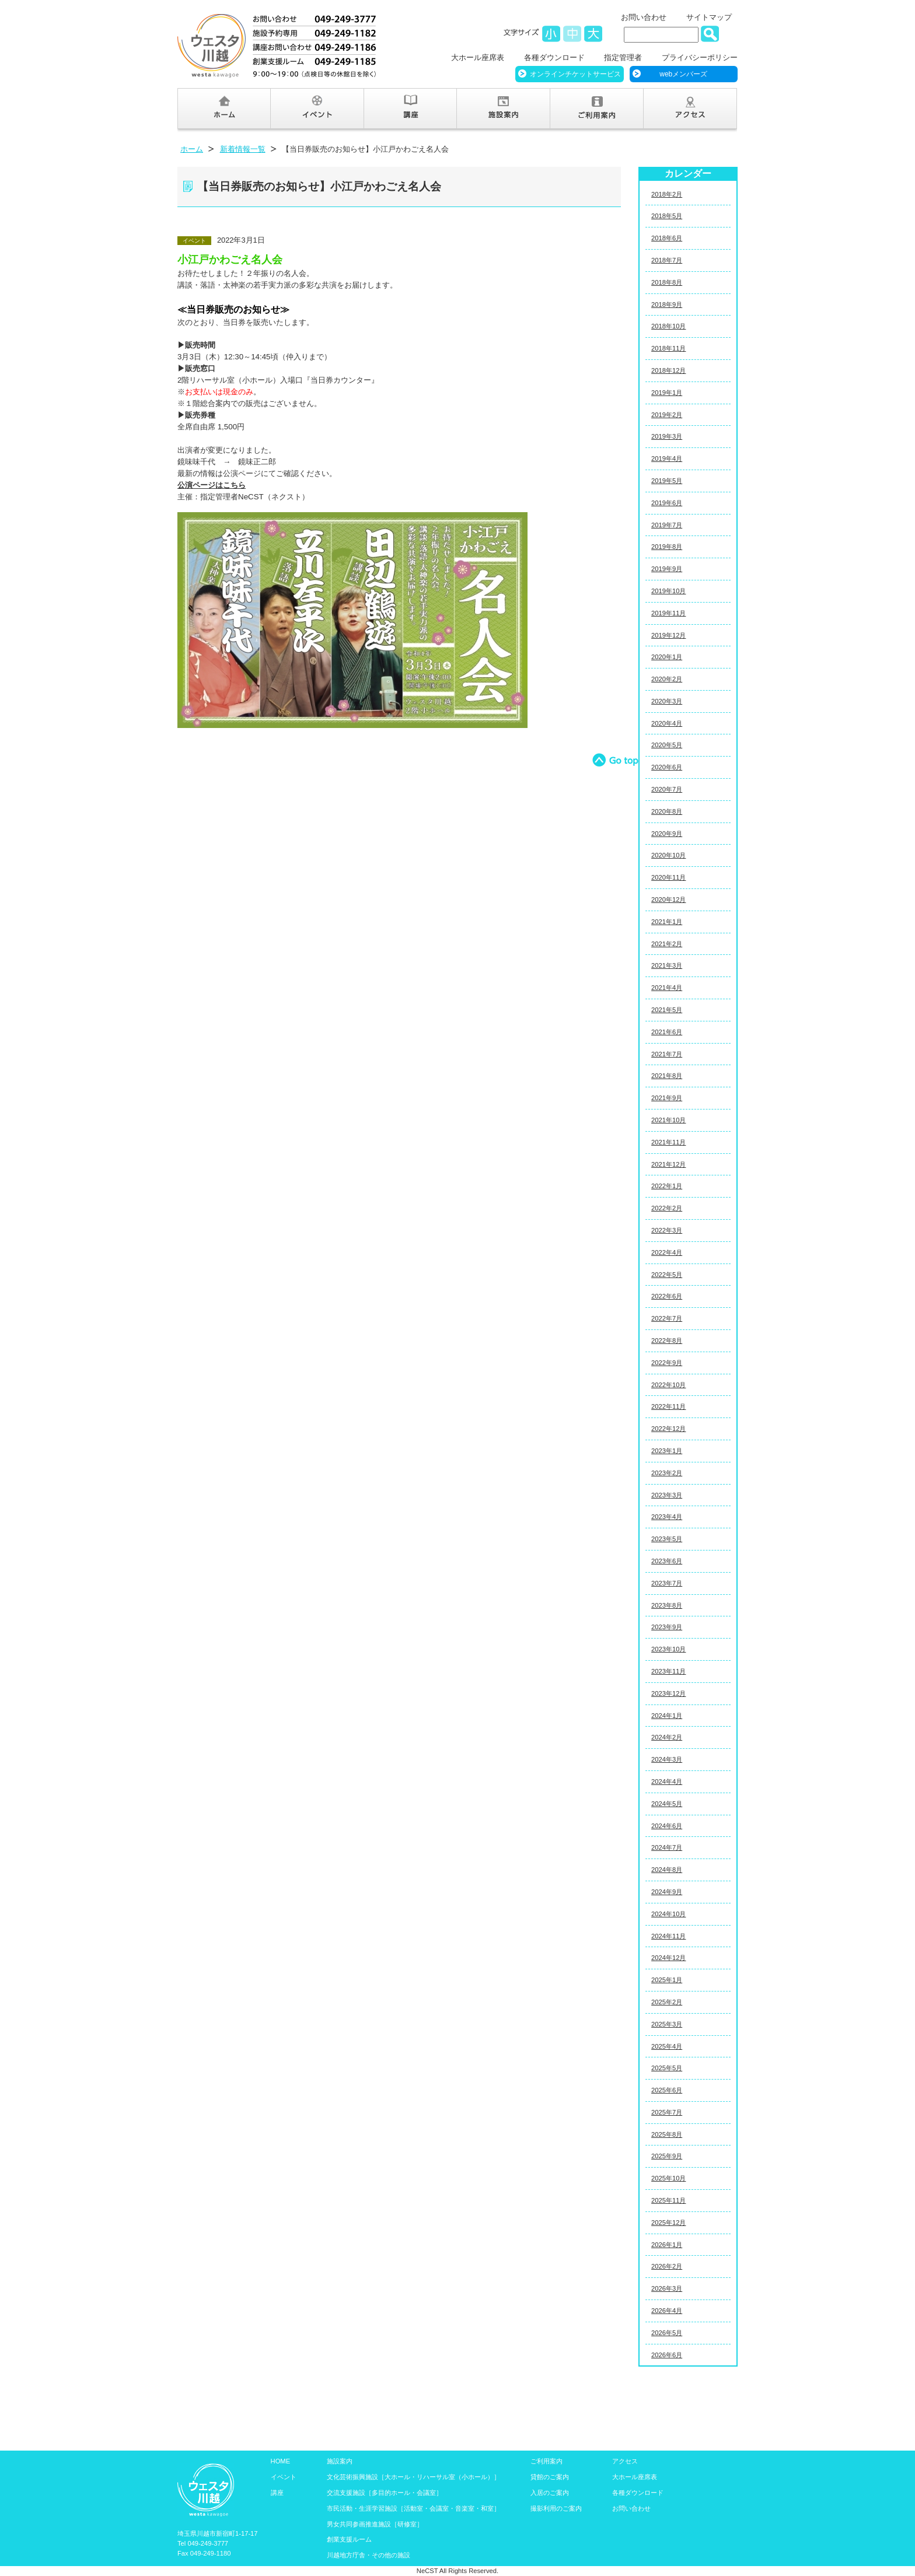 This screenshot has height=2576, width=915. What do you see at coordinates (666, 1561) in the screenshot?
I see `2023年6月` at bounding box center [666, 1561].